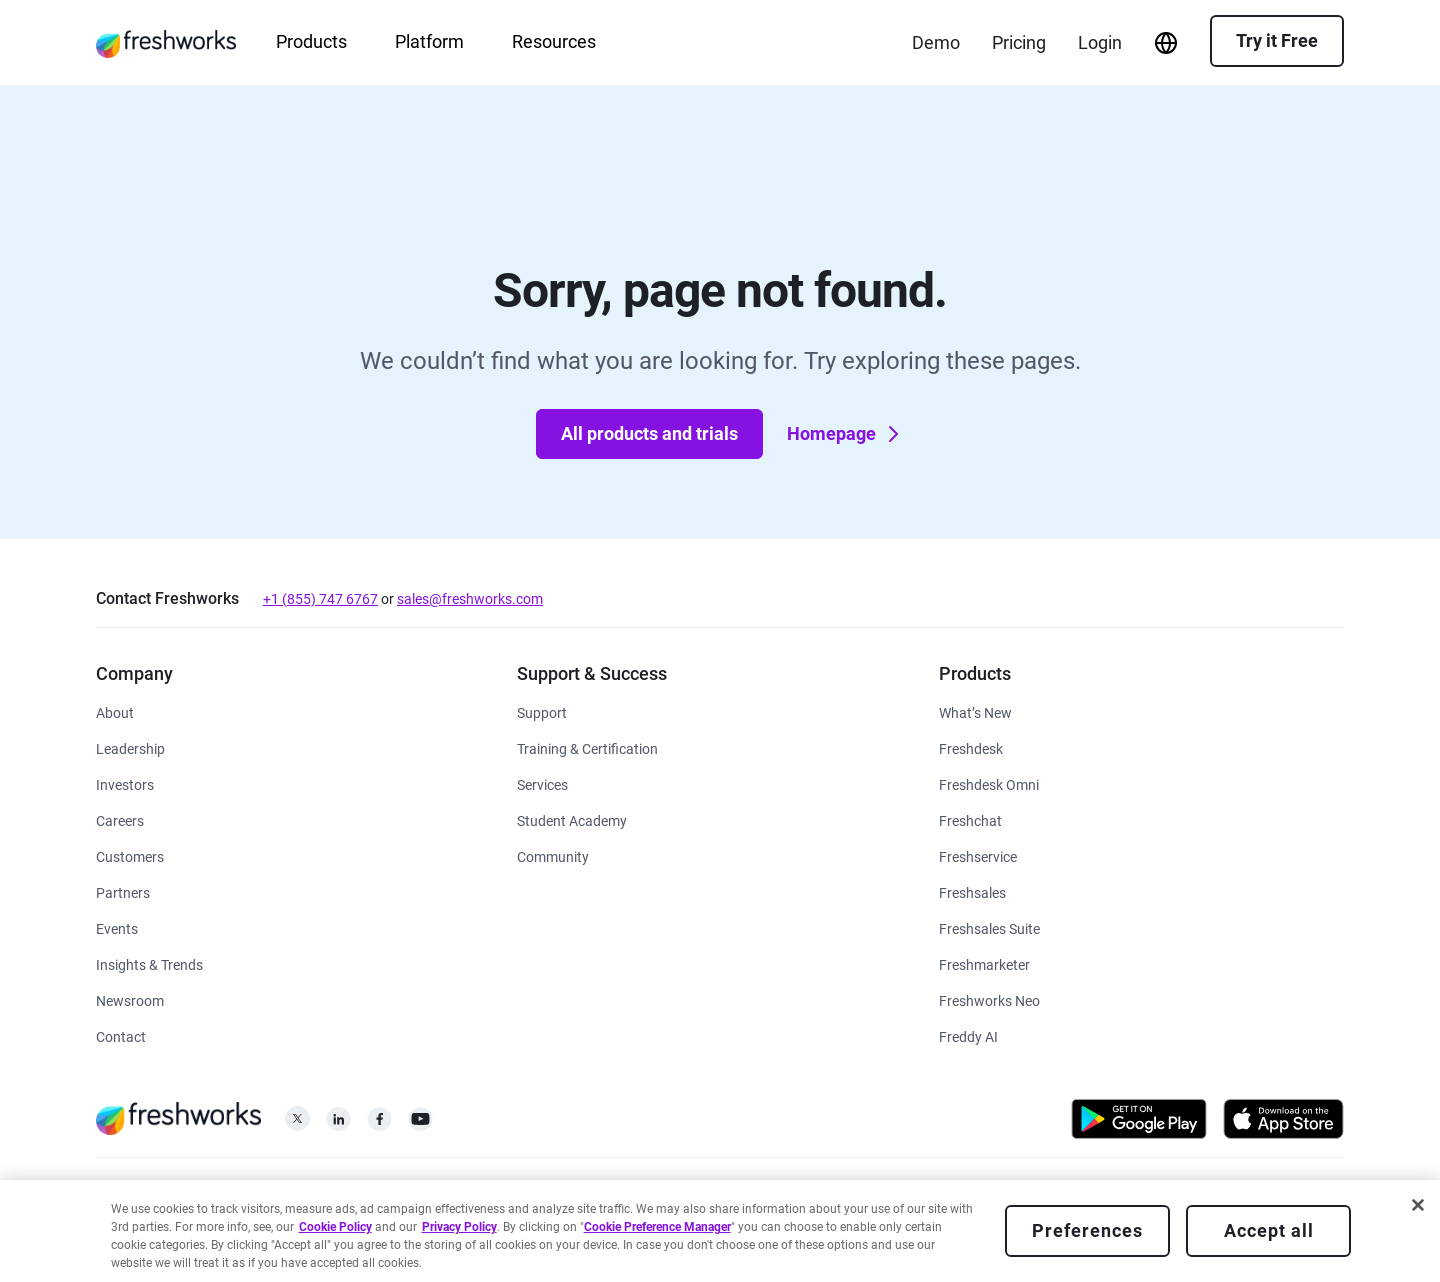 Image resolution: width=1440 pixels, height=1282 pixels. What do you see at coordinates (130, 747) in the screenshot?
I see `[https://www.freshworks.com/company/leadership/]` at bounding box center [130, 747].